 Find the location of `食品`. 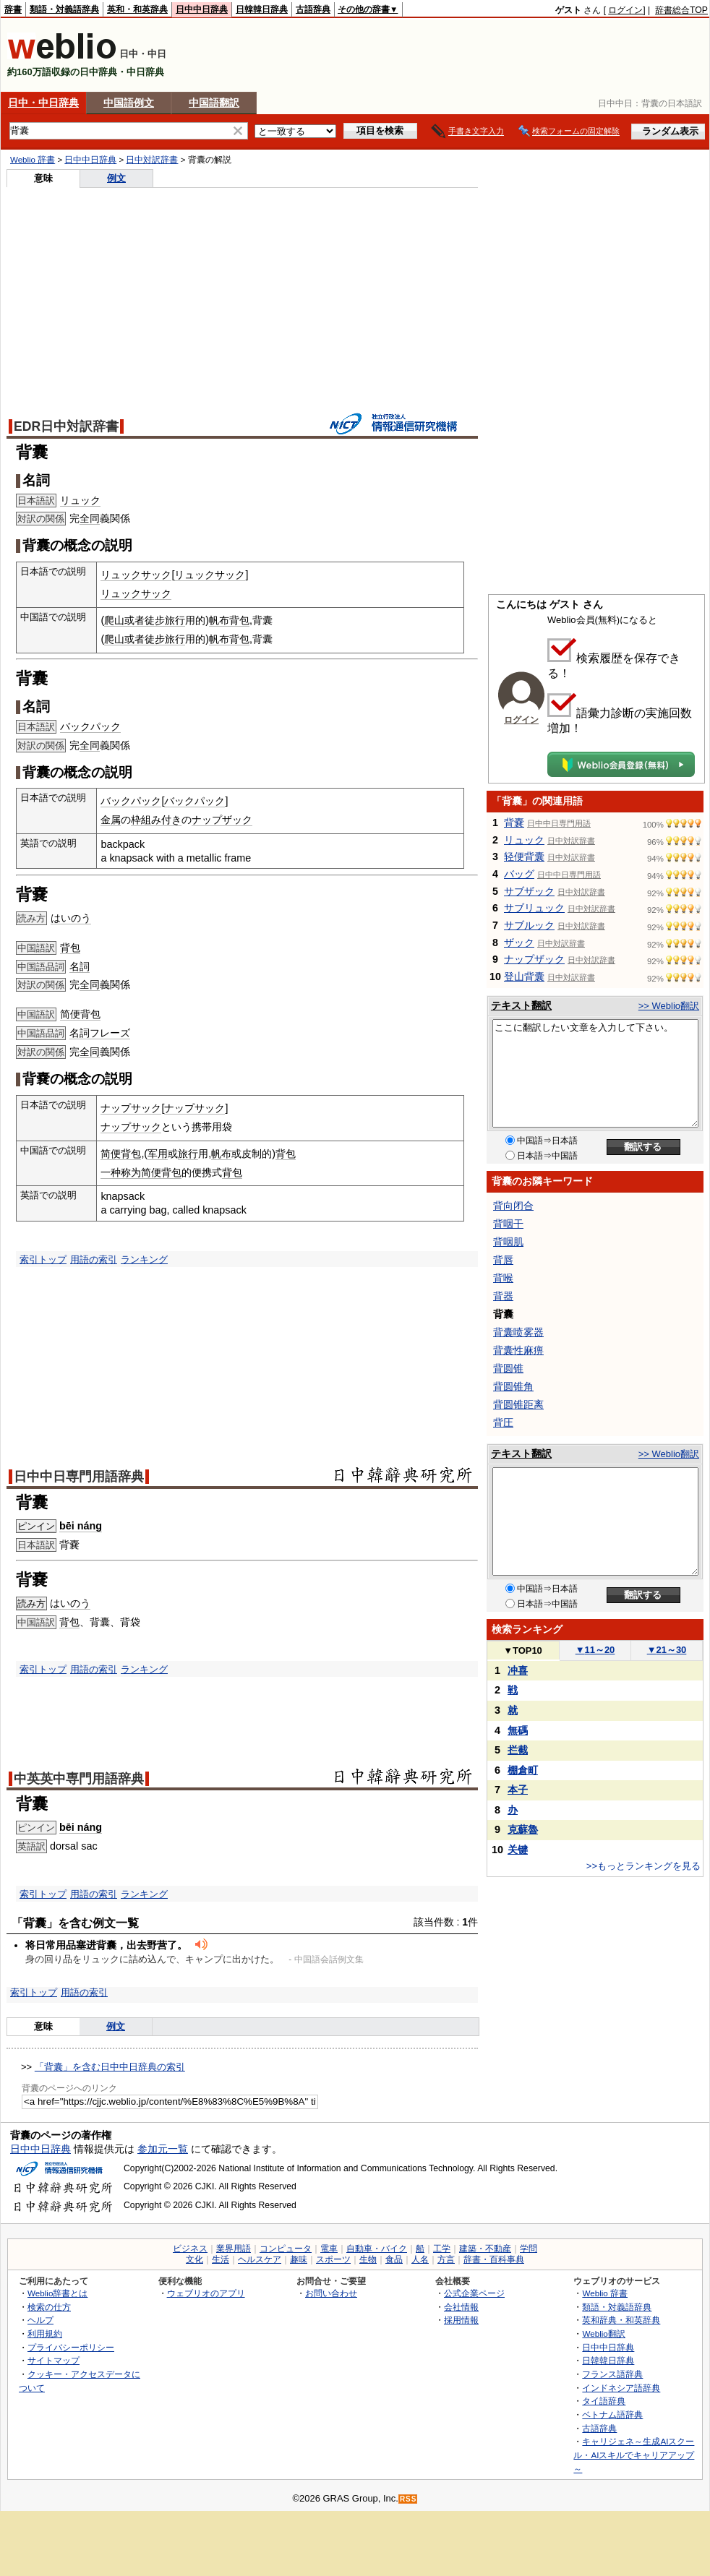

食品 is located at coordinates (394, 2259).